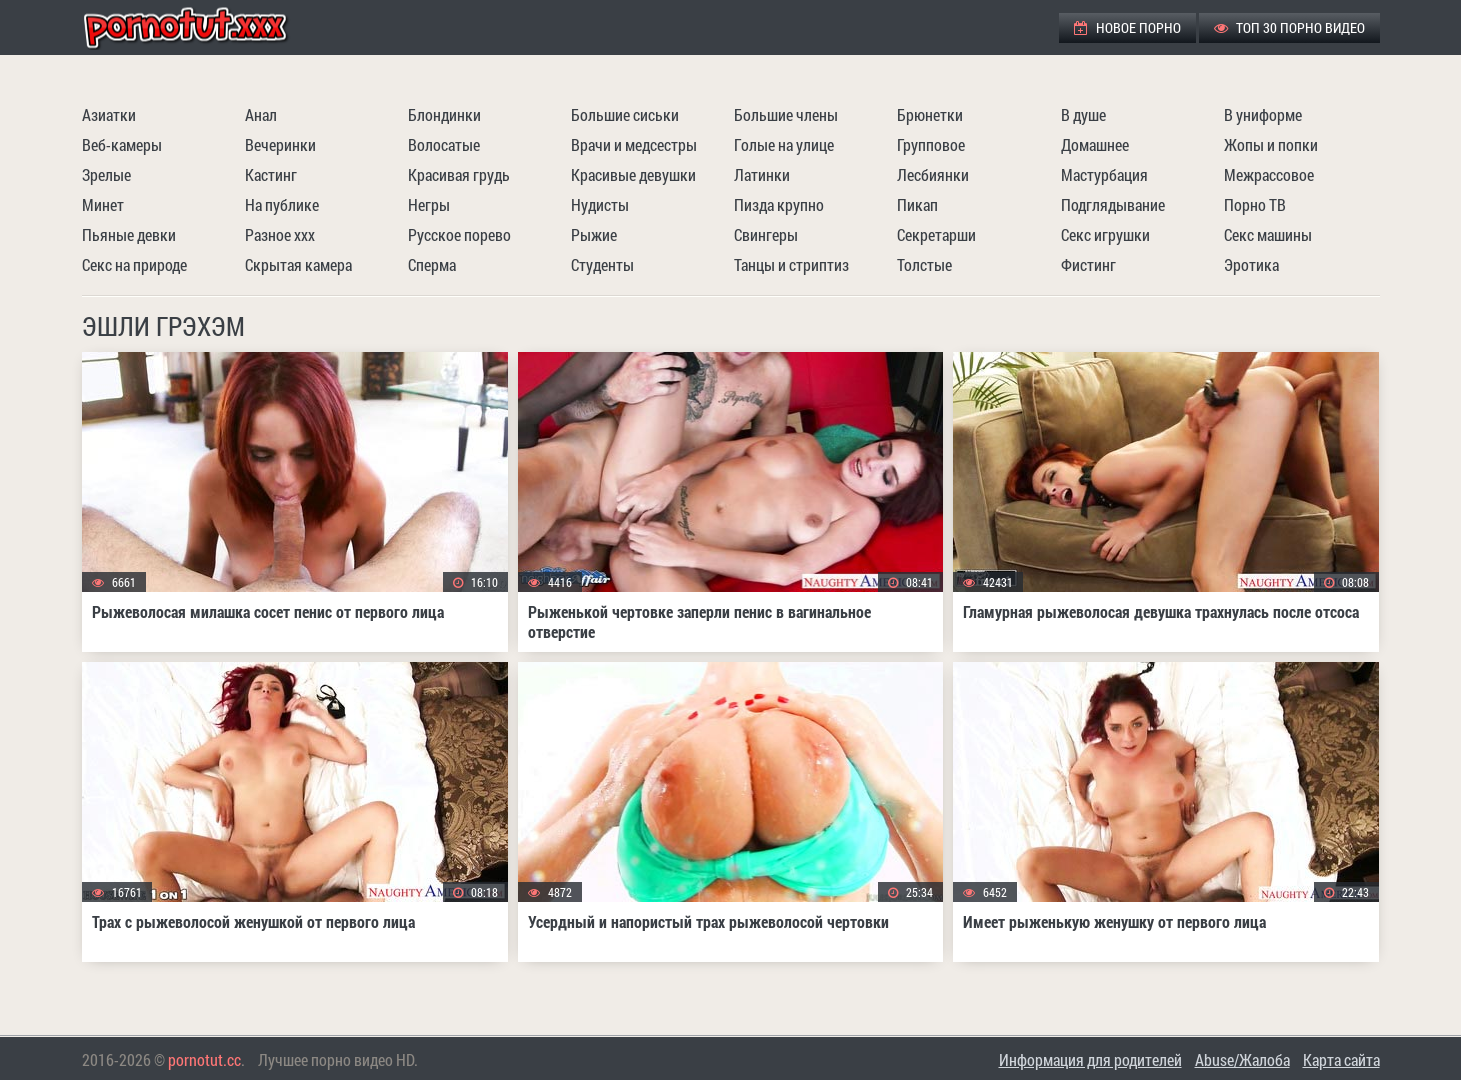  What do you see at coordinates (459, 234) in the screenshot?
I see `Русское порево` at bounding box center [459, 234].